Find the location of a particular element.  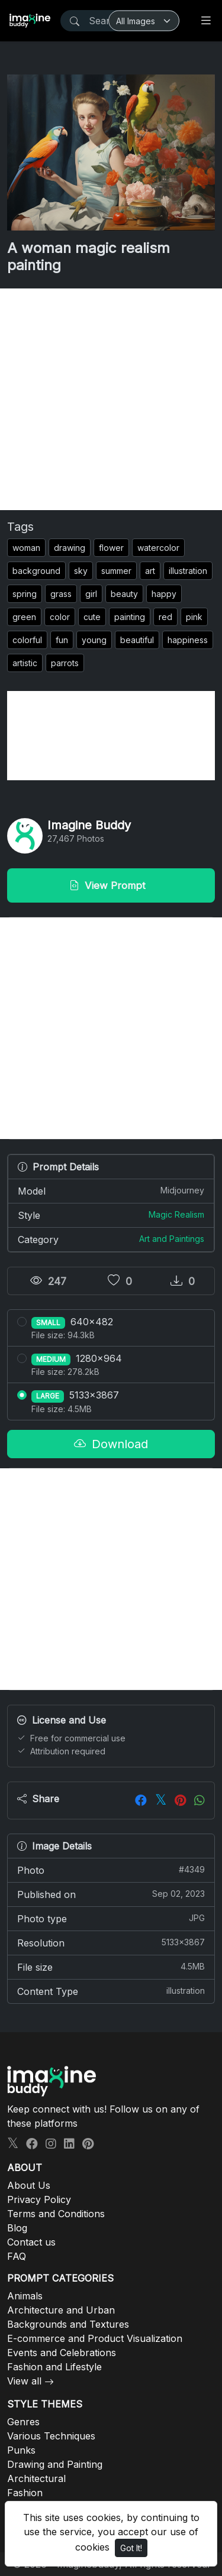

Model is located at coordinates (111, 1190).